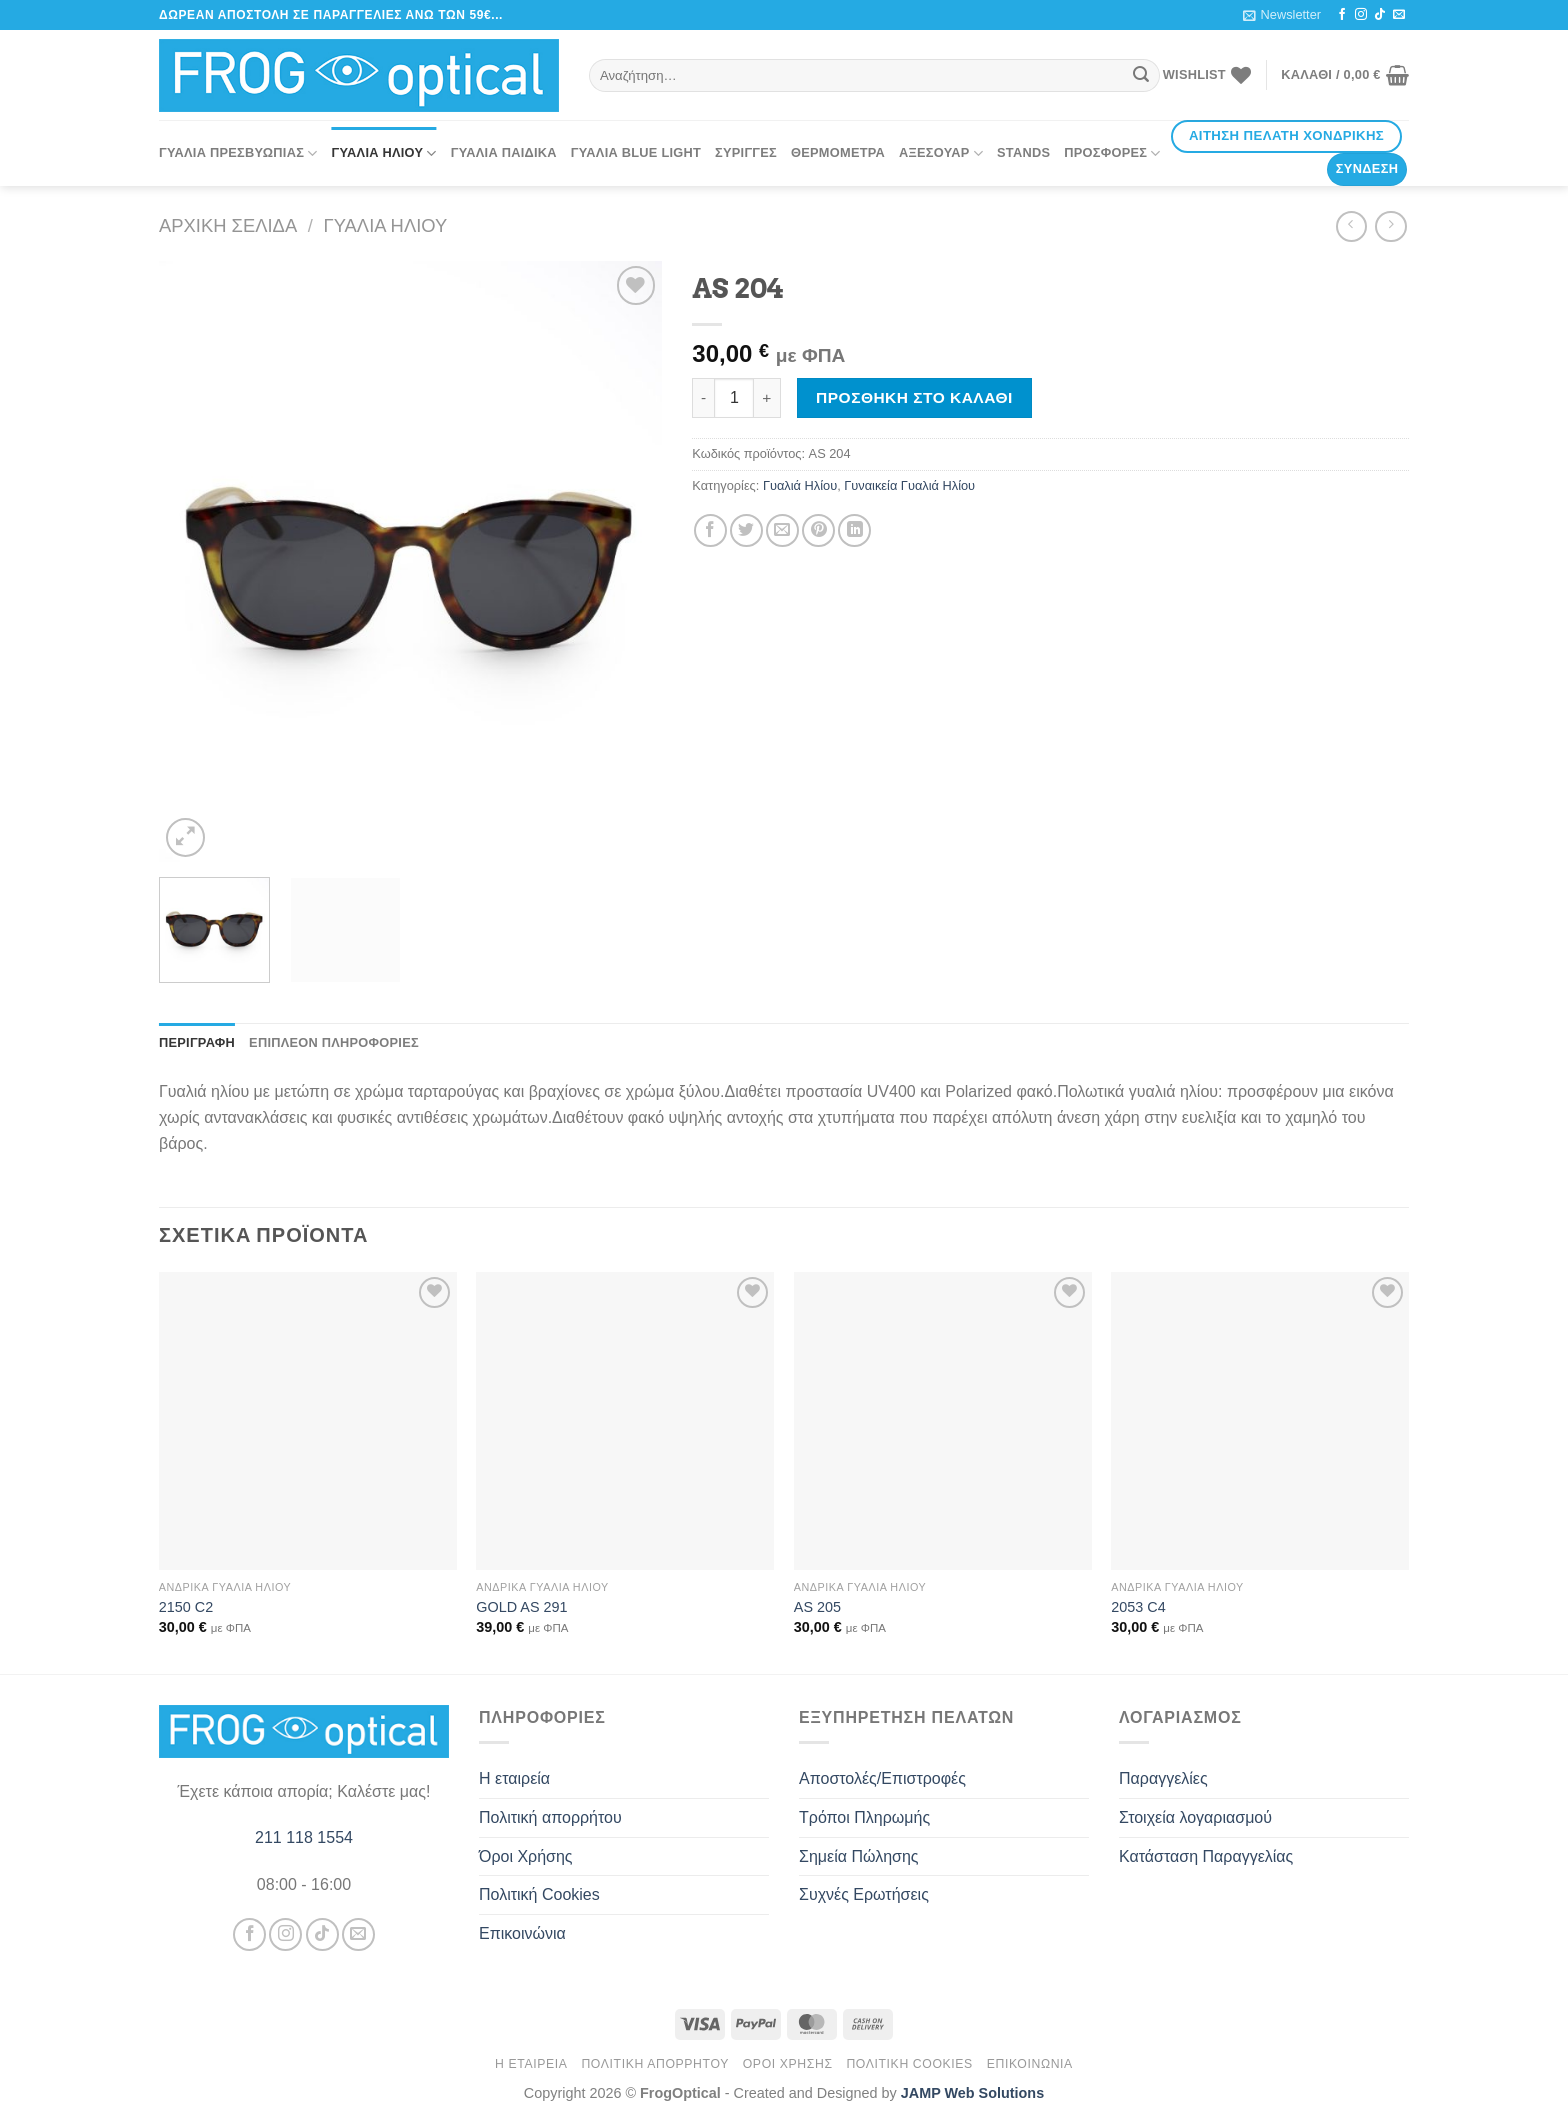 This screenshot has height=2120, width=1568. What do you see at coordinates (943, 1421) in the screenshot?
I see `[AS 205]` at bounding box center [943, 1421].